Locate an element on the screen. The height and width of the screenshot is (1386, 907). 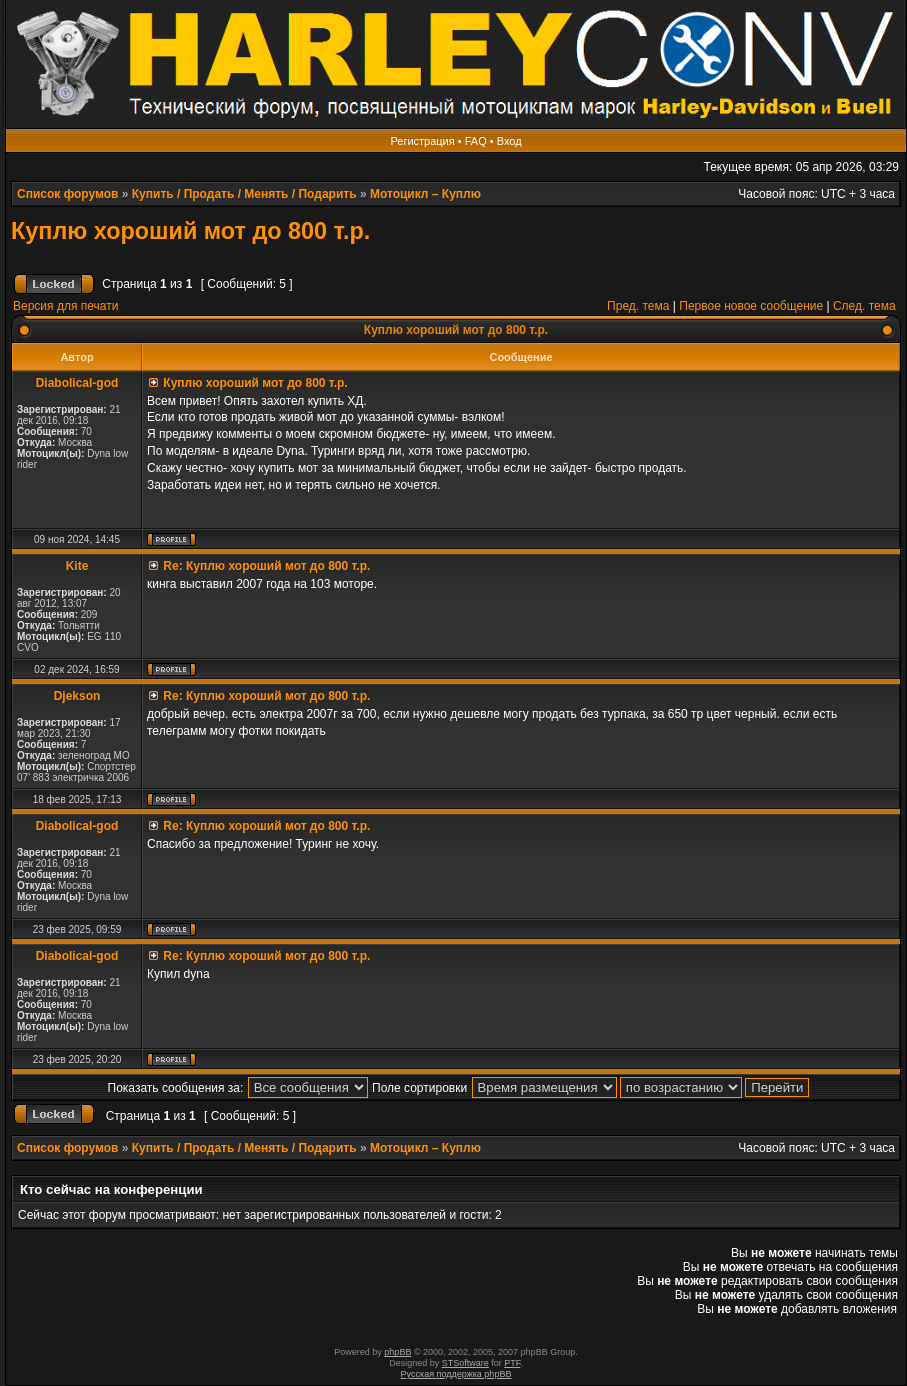
STSoftware is located at coordinates (465, 1363).